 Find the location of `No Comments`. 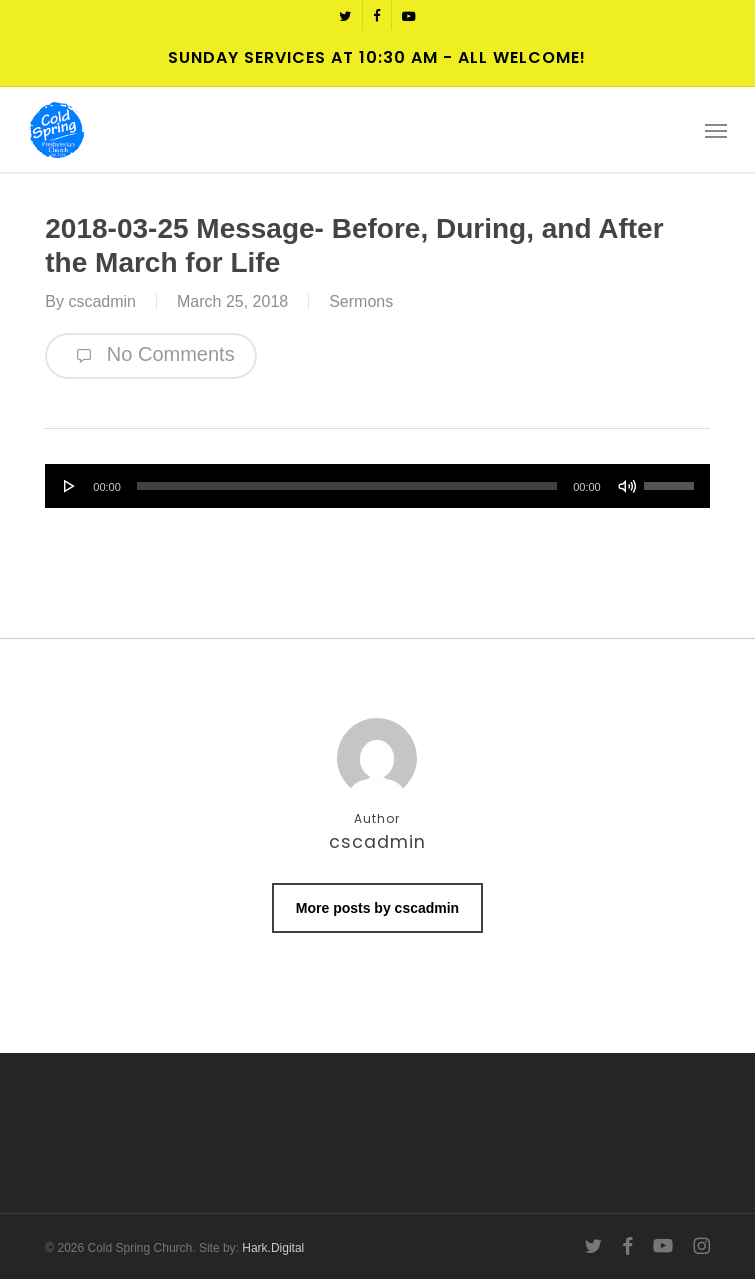

No Comments is located at coordinates (150, 356).